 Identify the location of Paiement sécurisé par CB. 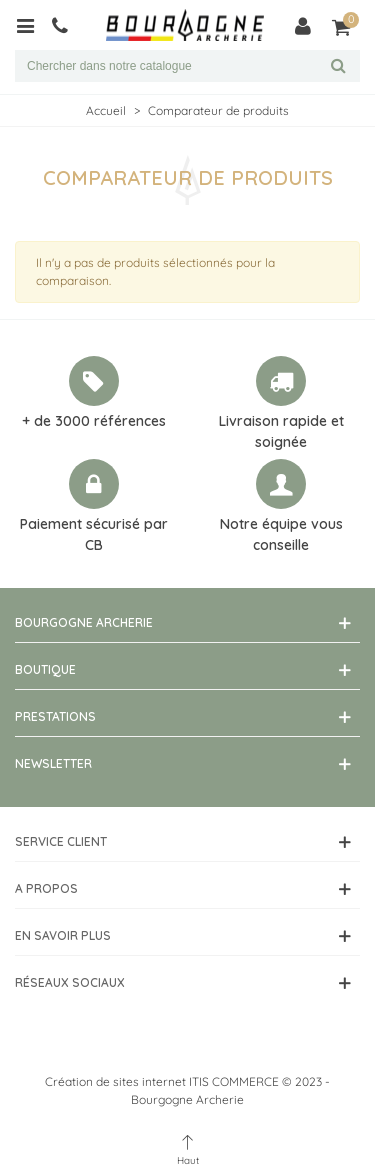
(94, 534).